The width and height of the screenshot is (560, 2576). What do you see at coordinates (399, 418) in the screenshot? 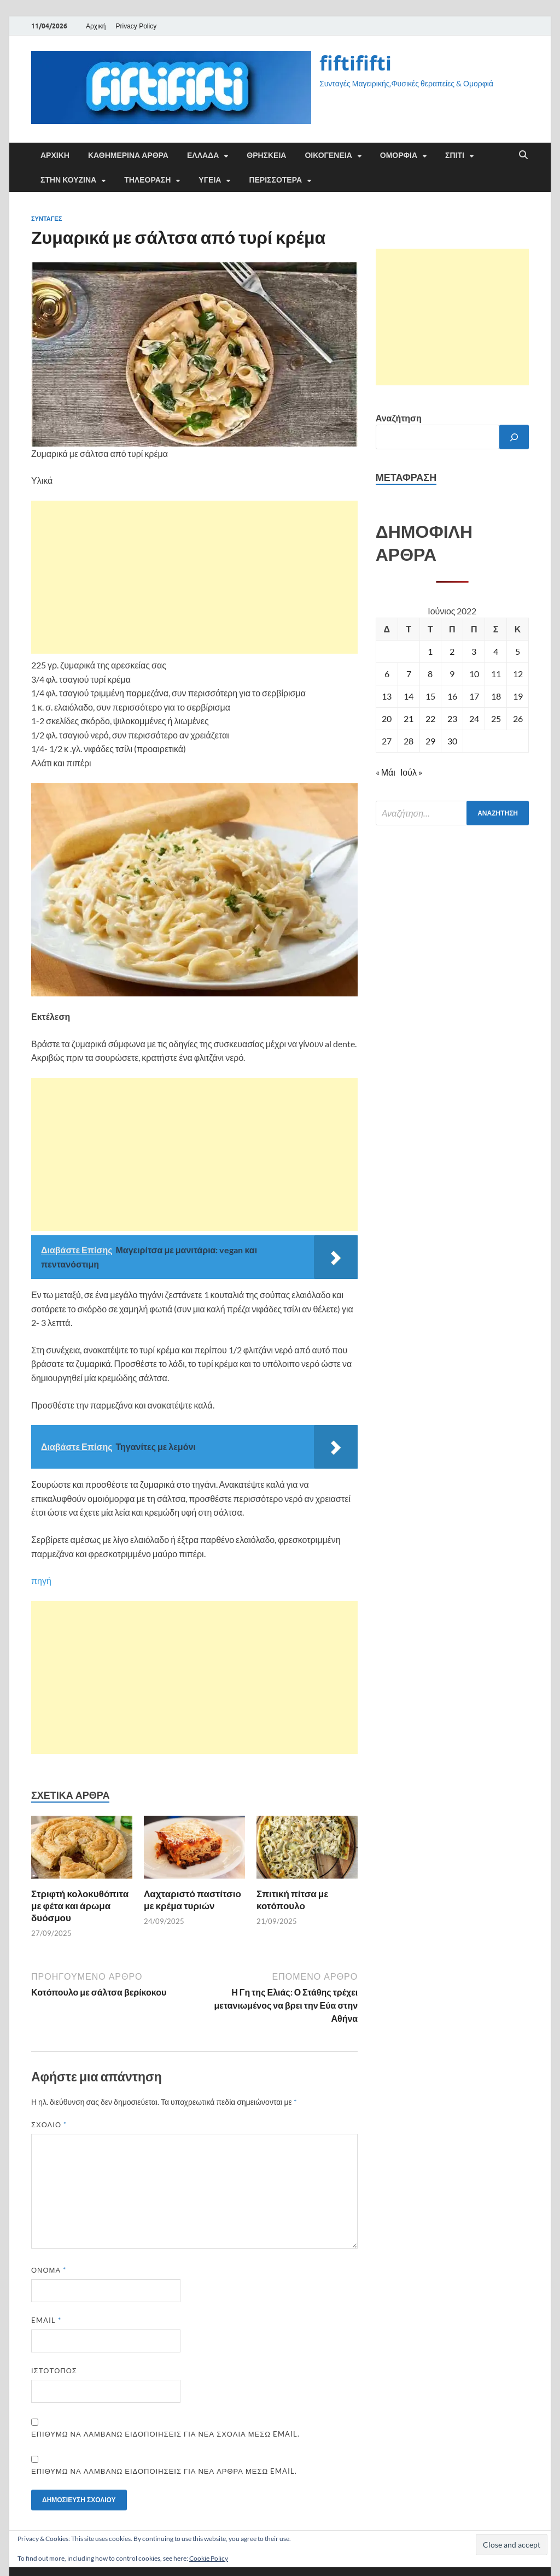
I see `Αναζήτηση` at bounding box center [399, 418].